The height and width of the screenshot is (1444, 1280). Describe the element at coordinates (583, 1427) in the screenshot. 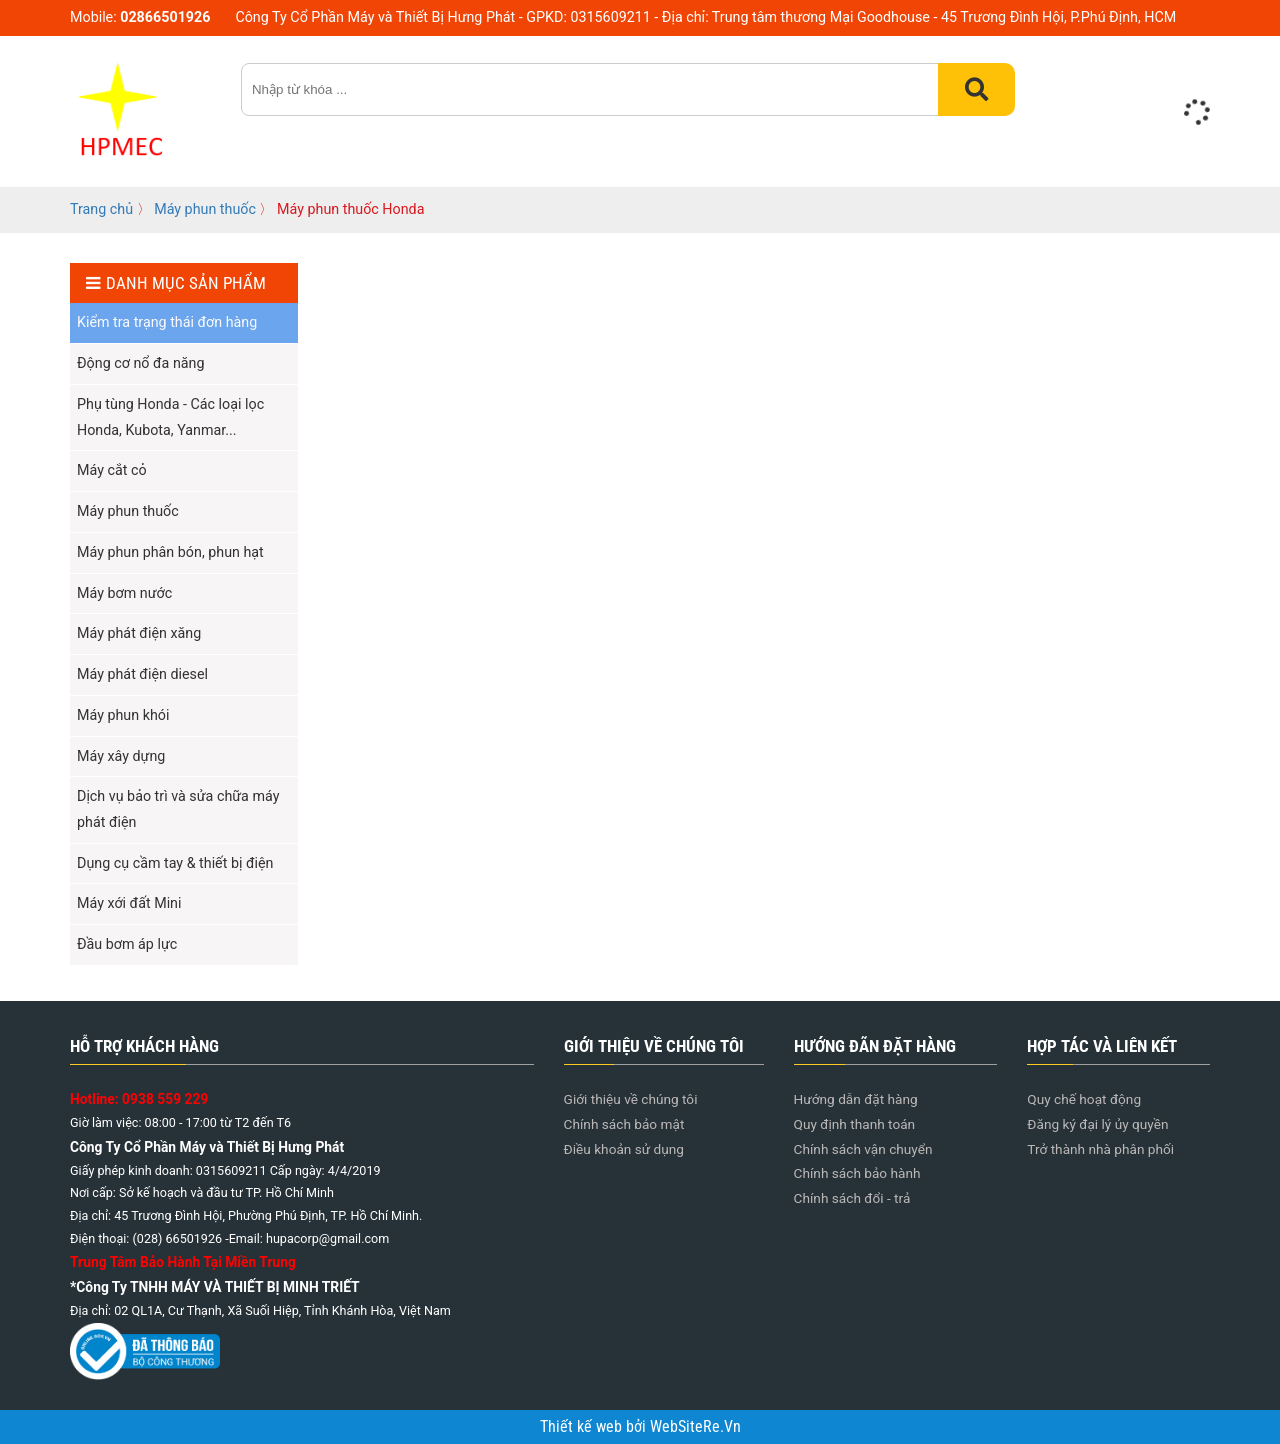

I see `Thiết kế web` at that location.